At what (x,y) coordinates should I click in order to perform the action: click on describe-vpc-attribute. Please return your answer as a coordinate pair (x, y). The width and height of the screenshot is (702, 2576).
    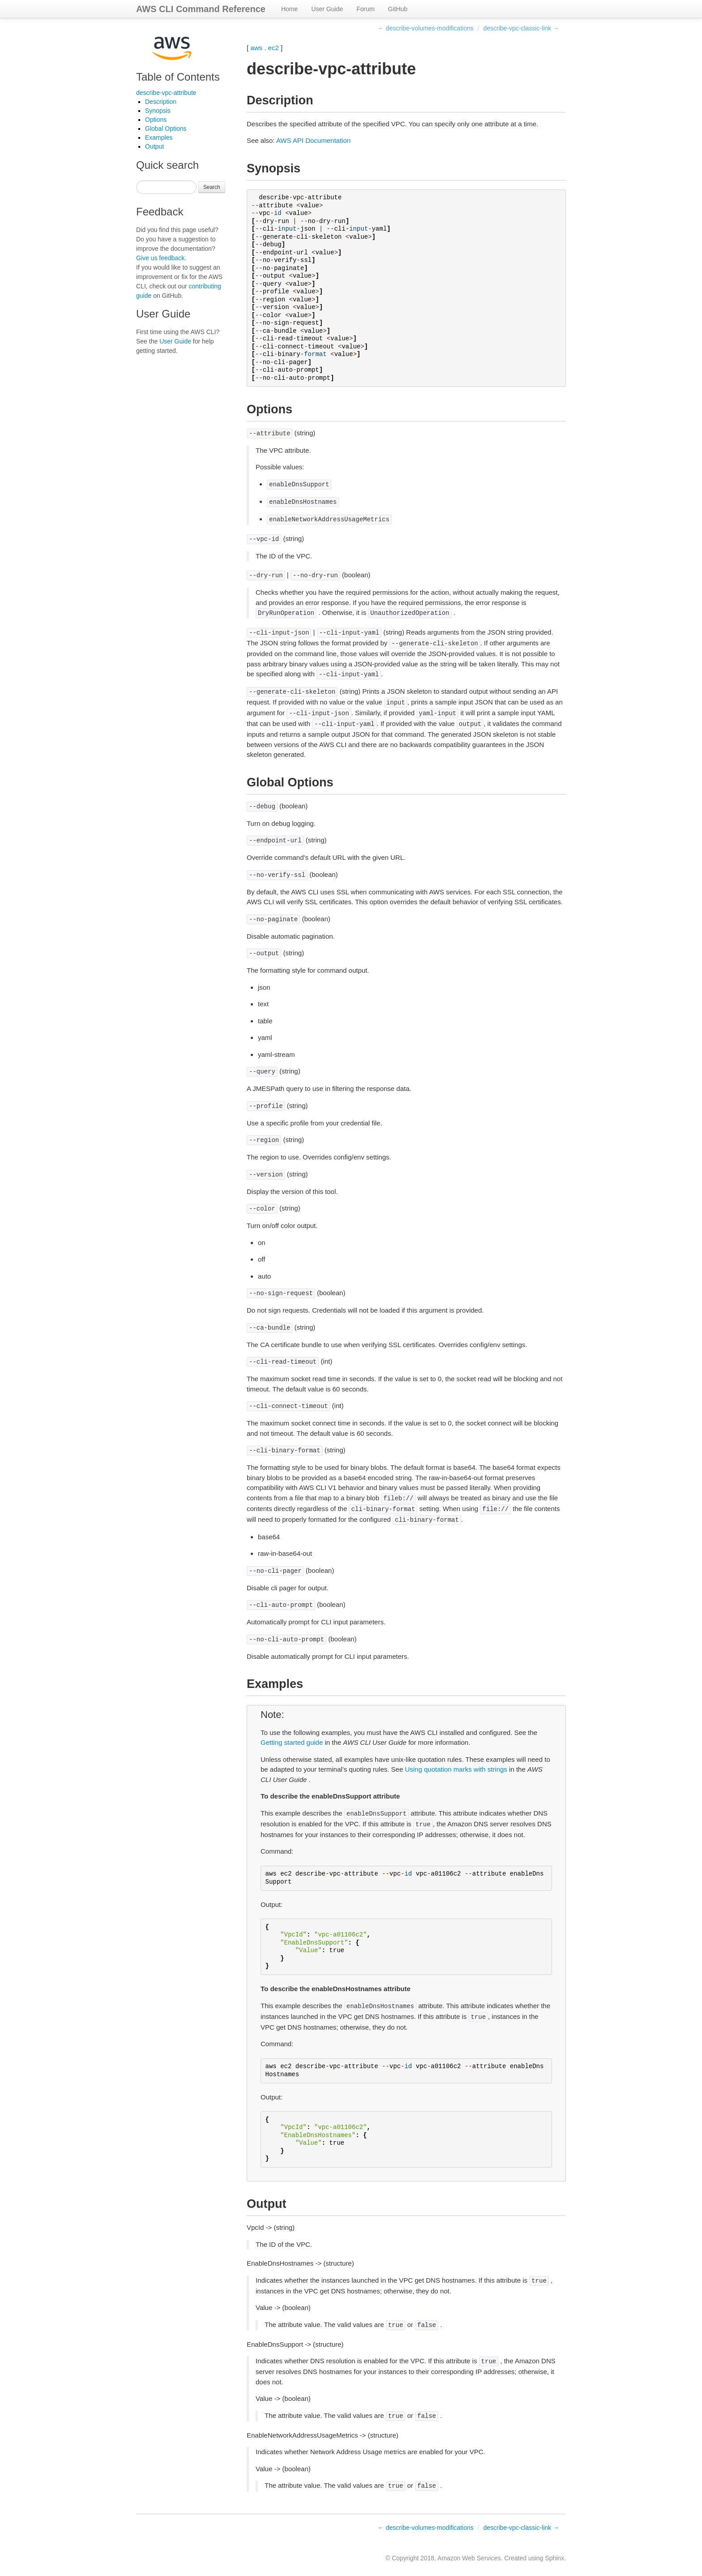
    Looking at the image, I should click on (166, 92).